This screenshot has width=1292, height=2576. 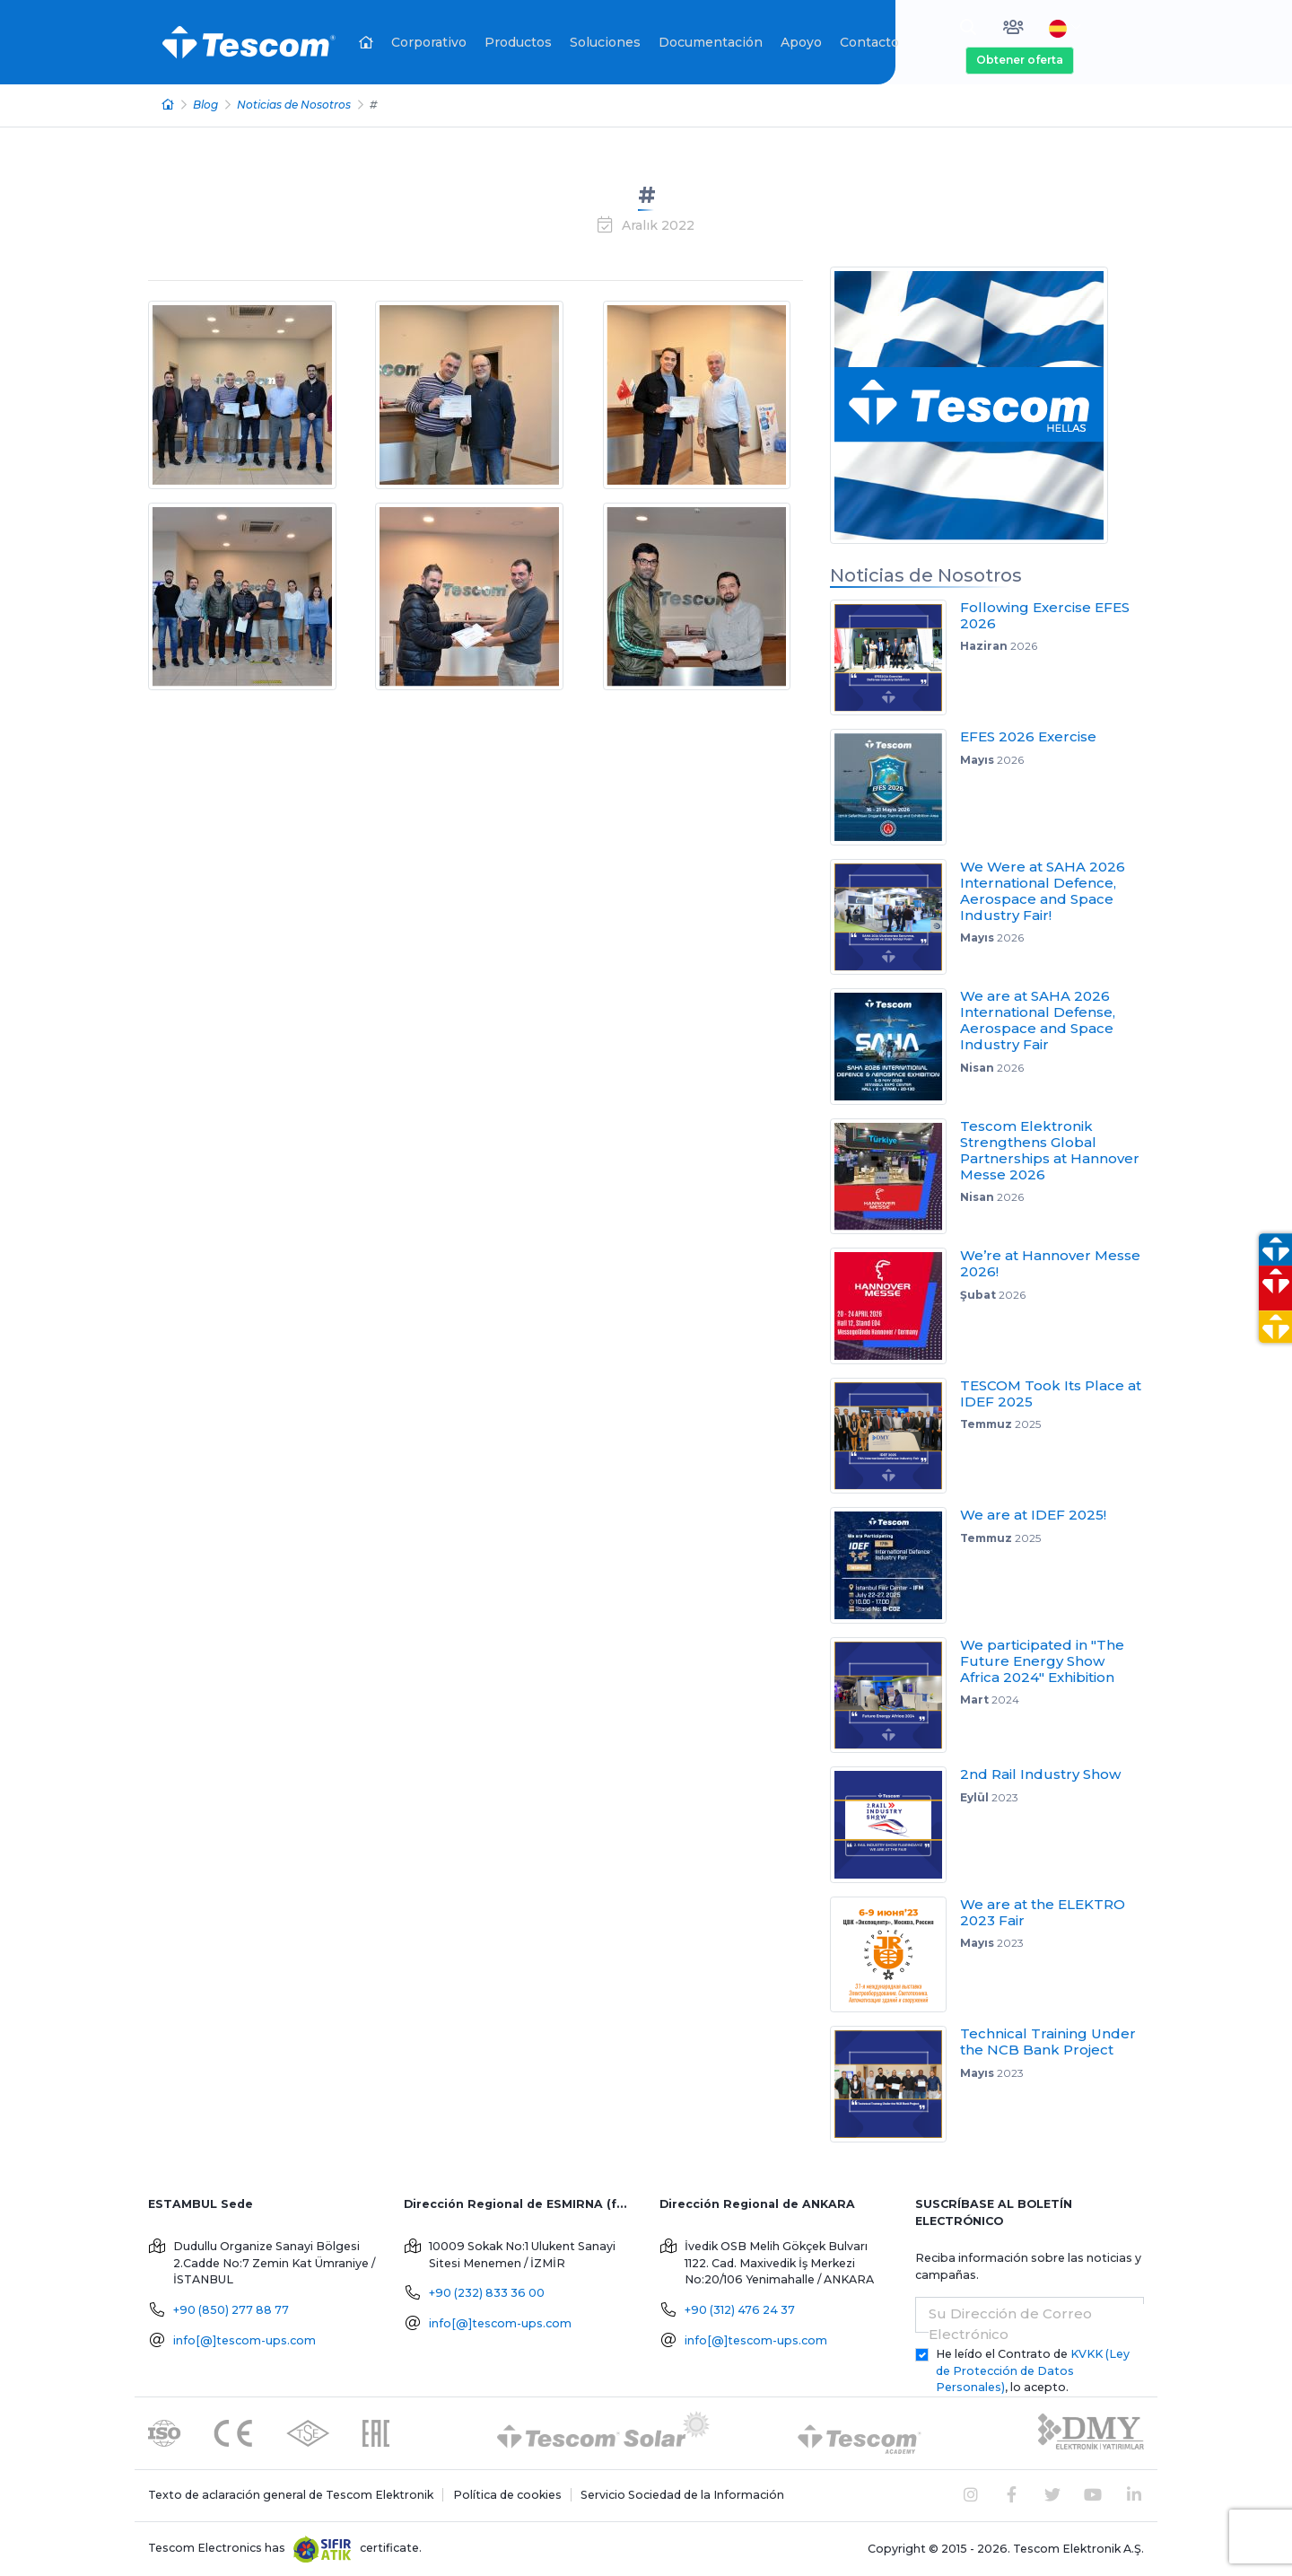 What do you see at coordinates (1042, 891) in the screenshot?
I see `We Were at SAHA 2026 International Defence, Aerospace and Space Industry Fair!` at bounding box center [1042, 891].